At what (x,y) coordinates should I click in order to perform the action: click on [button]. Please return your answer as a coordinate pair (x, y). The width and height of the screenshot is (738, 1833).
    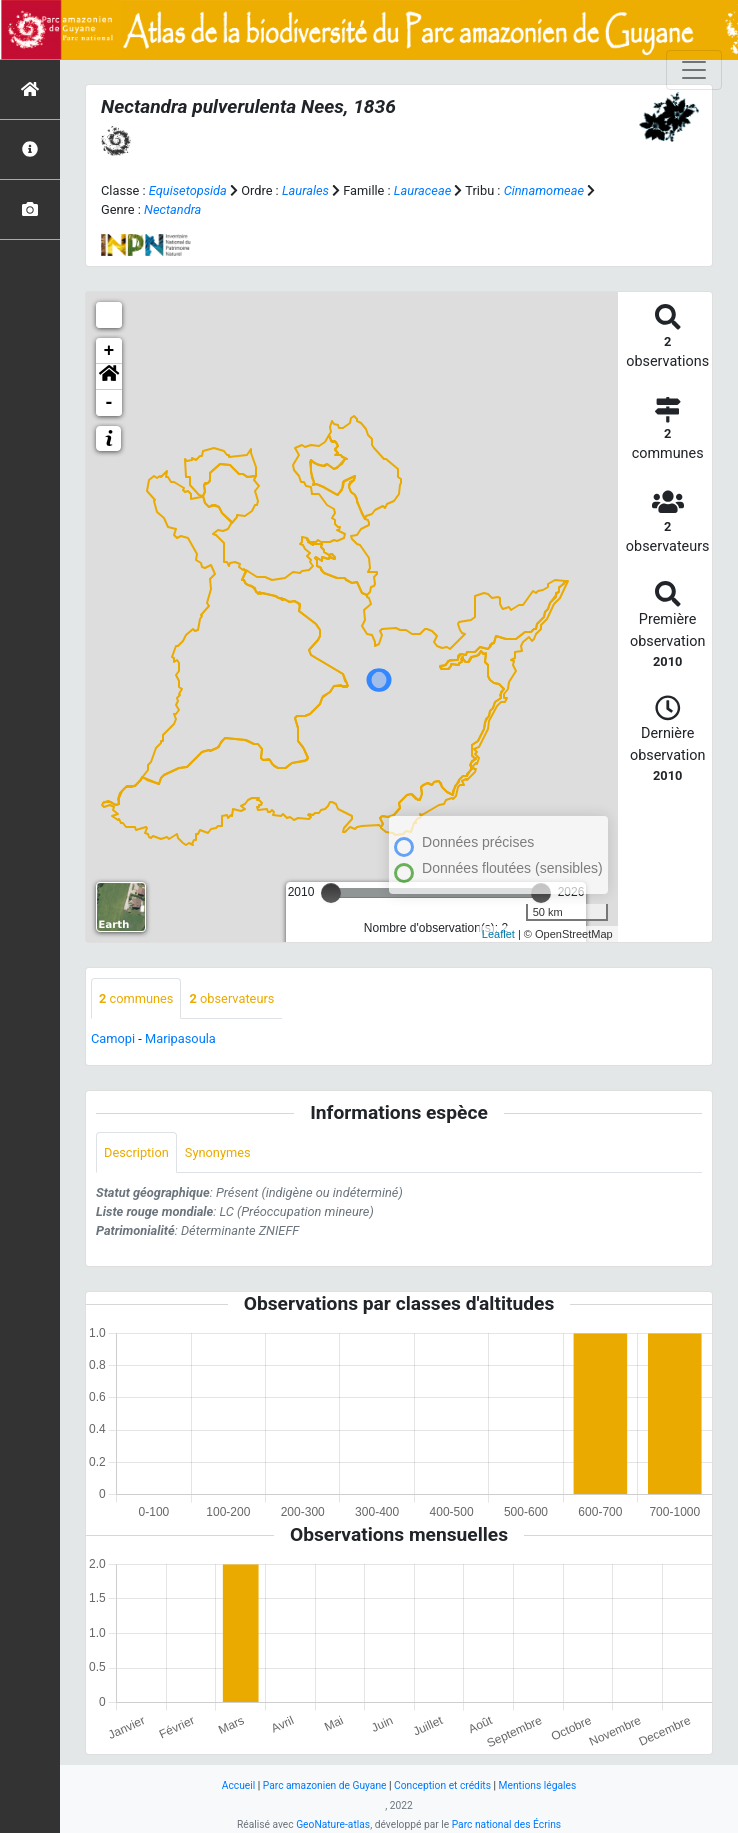
    Looking at the image, I should click on (109, 377).